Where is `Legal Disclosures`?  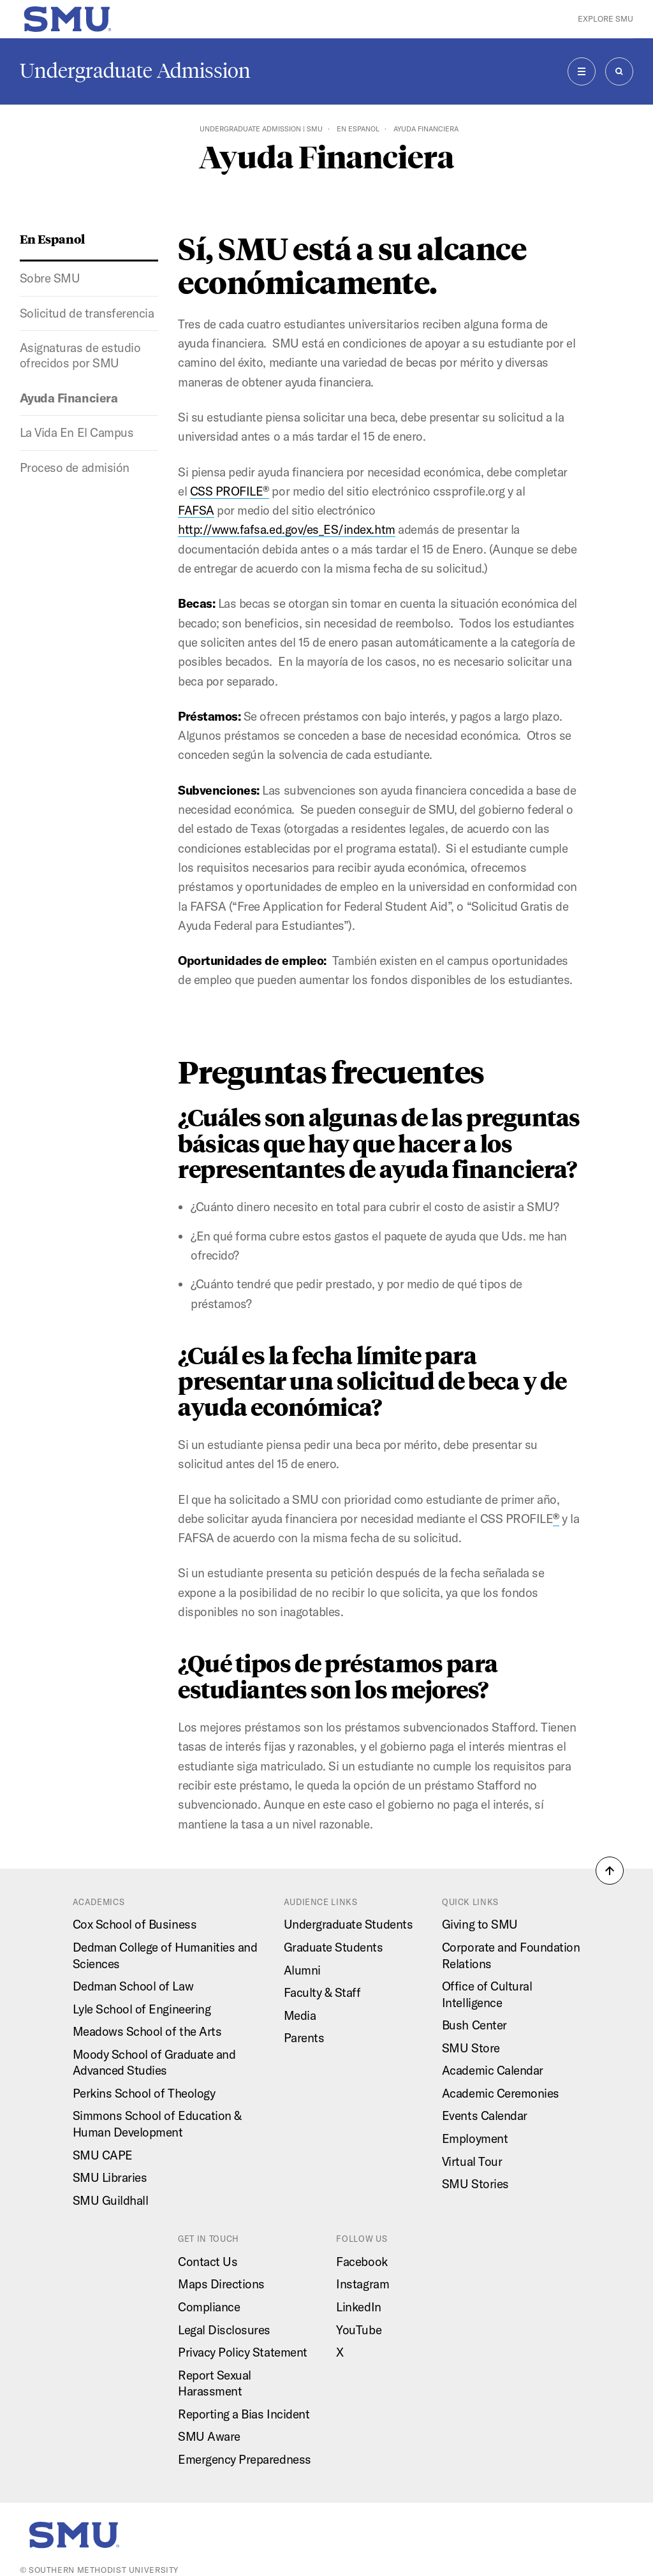 Legal Disclosures is located at coordinates (224, 2329).